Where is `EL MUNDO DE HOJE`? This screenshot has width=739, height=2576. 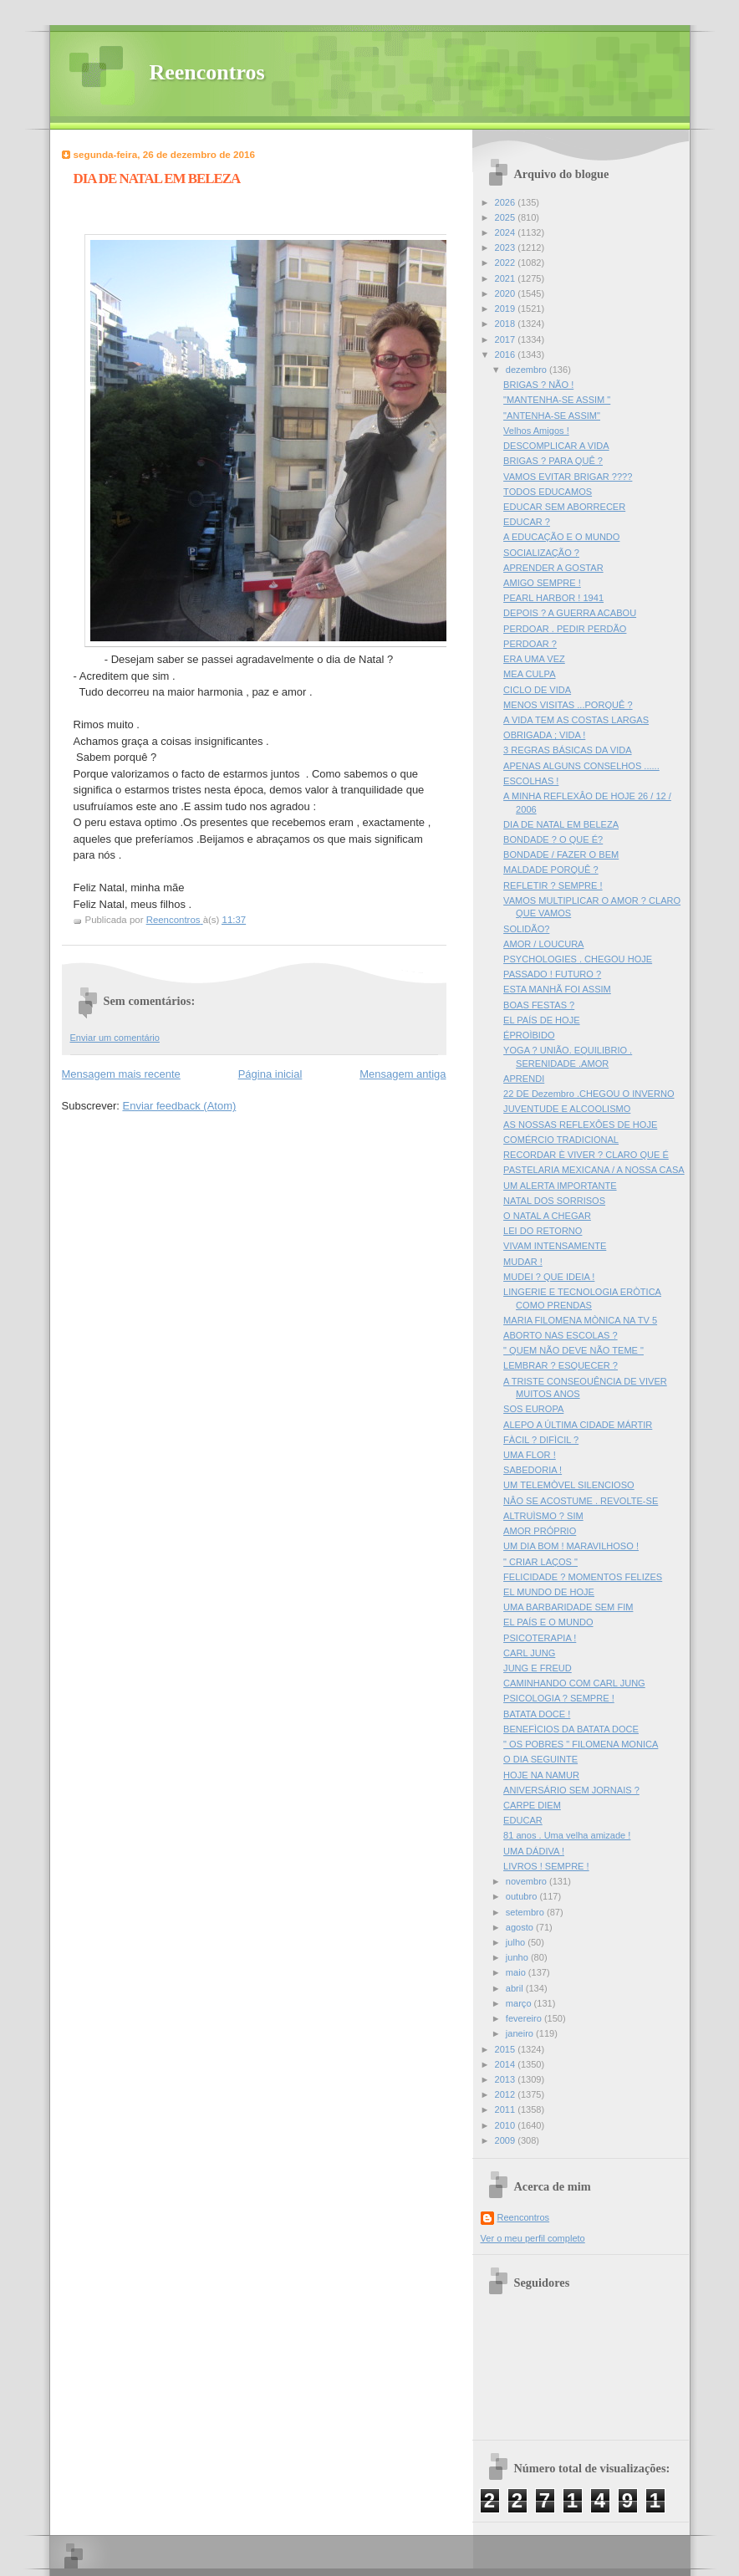
EL MUNDO DE HOJE is located at coordinates (548, 1592).